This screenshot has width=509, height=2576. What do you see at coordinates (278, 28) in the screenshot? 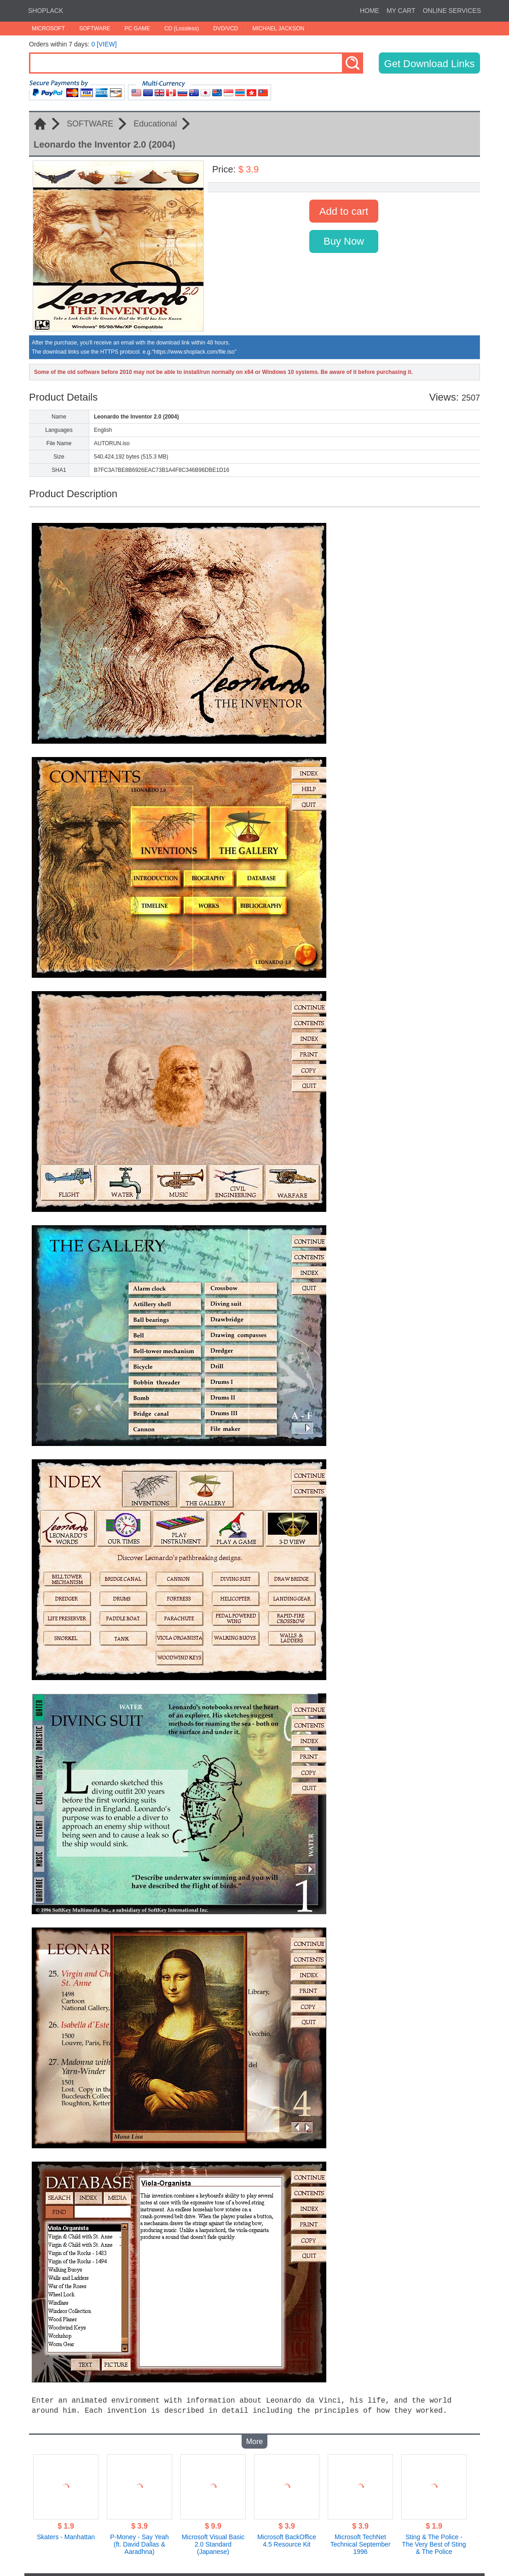
I see `MICHAEL JACKSON` at bounding box center [278, 28].